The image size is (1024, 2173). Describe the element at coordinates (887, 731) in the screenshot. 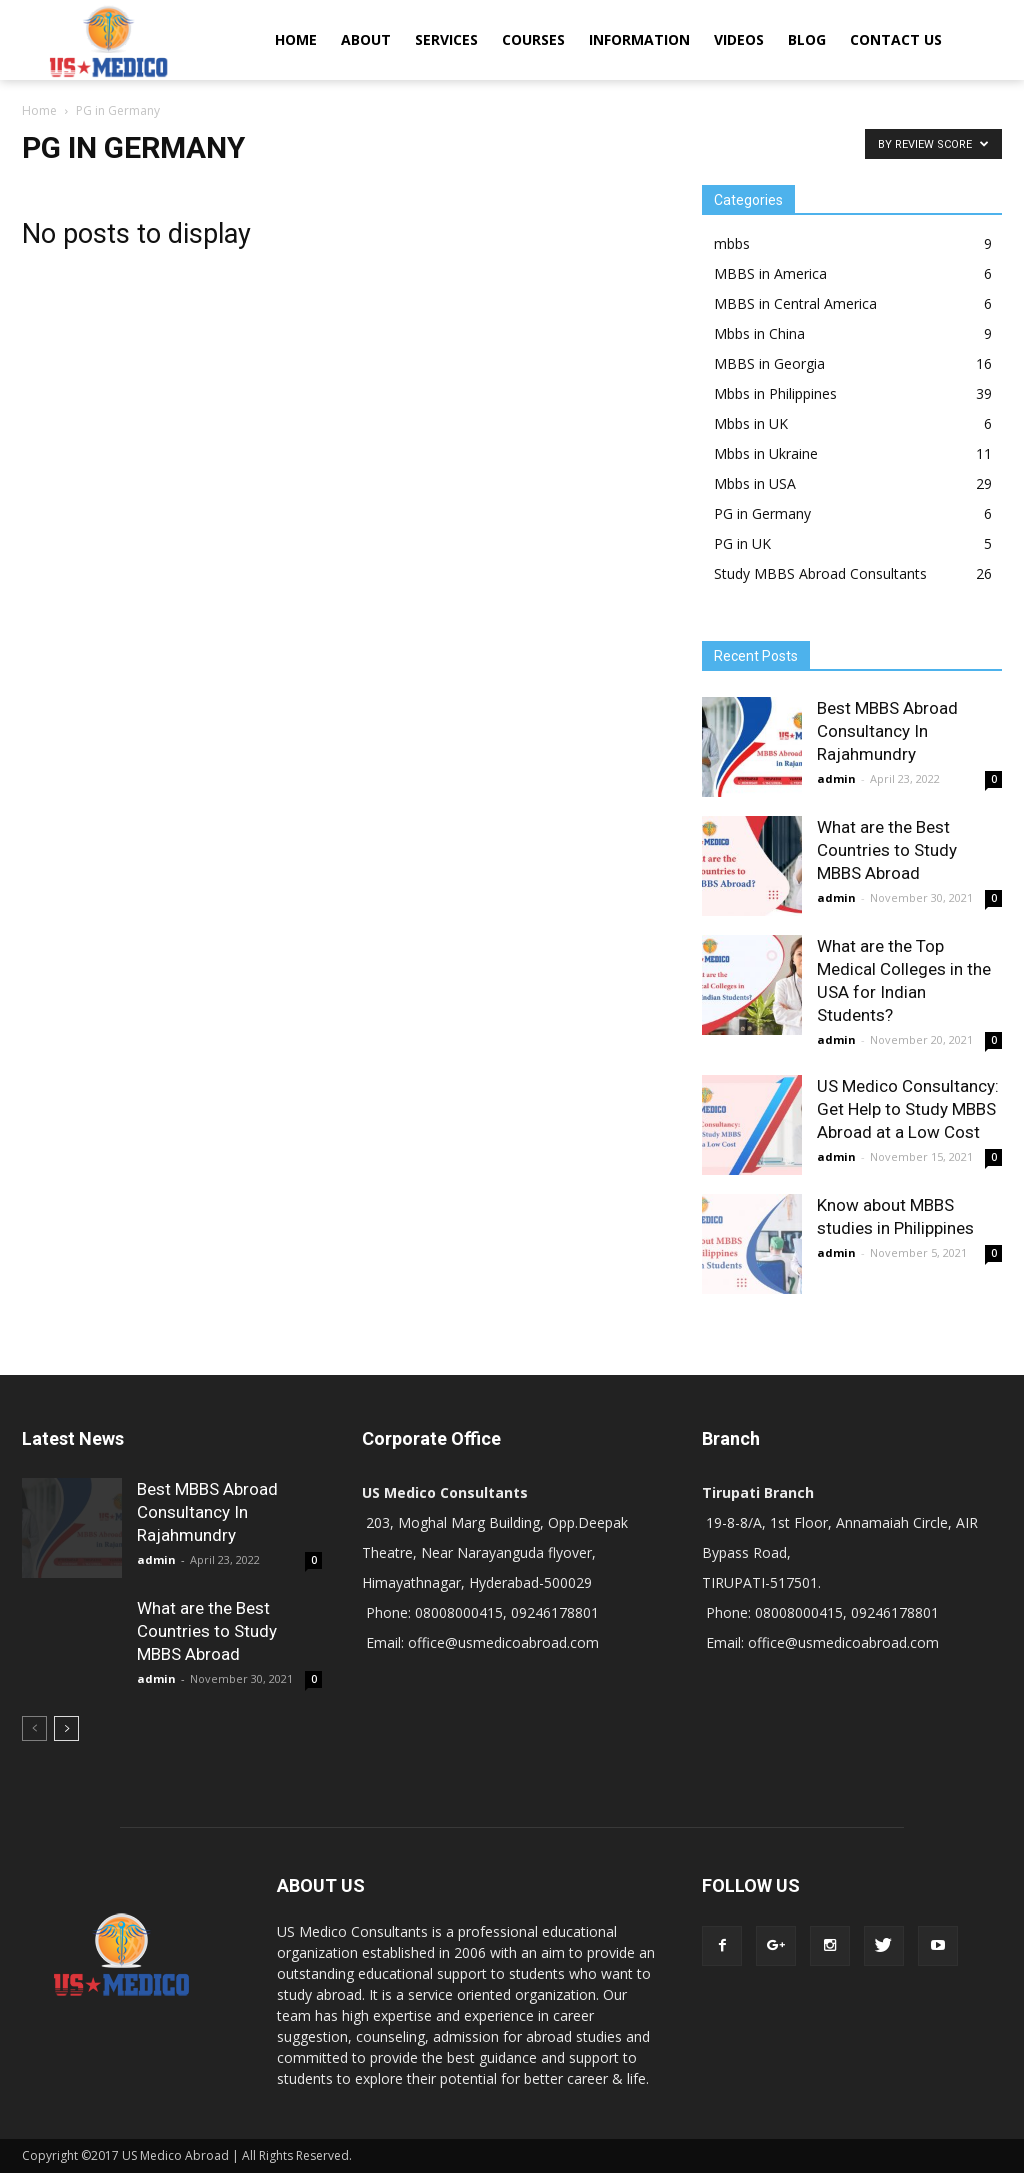

I see `Best MBBS Abroad Consultancy In Rajahmundry` at that location.